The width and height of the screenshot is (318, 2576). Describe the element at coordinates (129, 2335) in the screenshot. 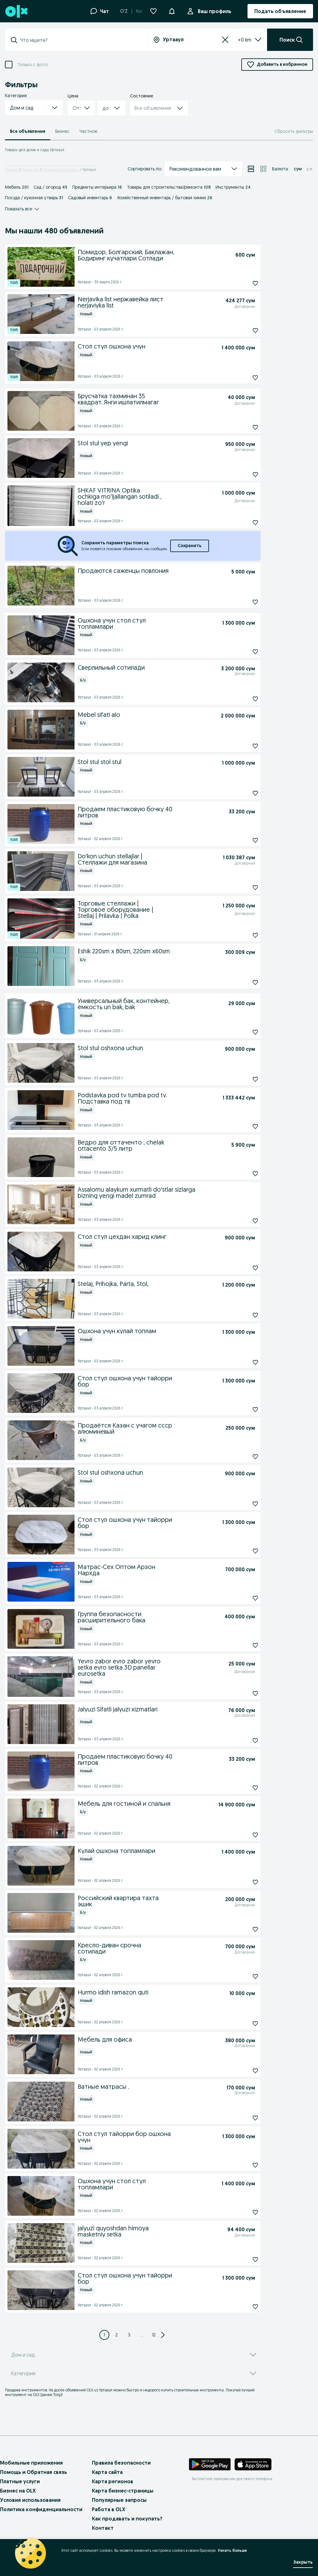

I see `[Page 3]` at that location.